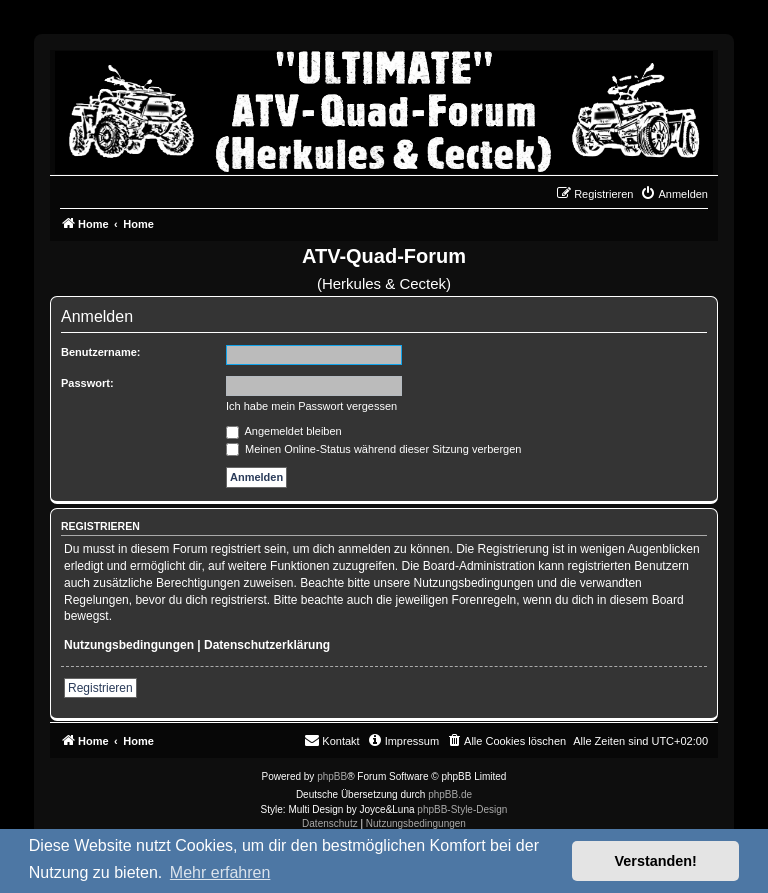 The image size is (768, 893). What do you see at coordinates (100, 352) in the screenshot?
I see `Benutzername:` at bounding box center [100, 352].